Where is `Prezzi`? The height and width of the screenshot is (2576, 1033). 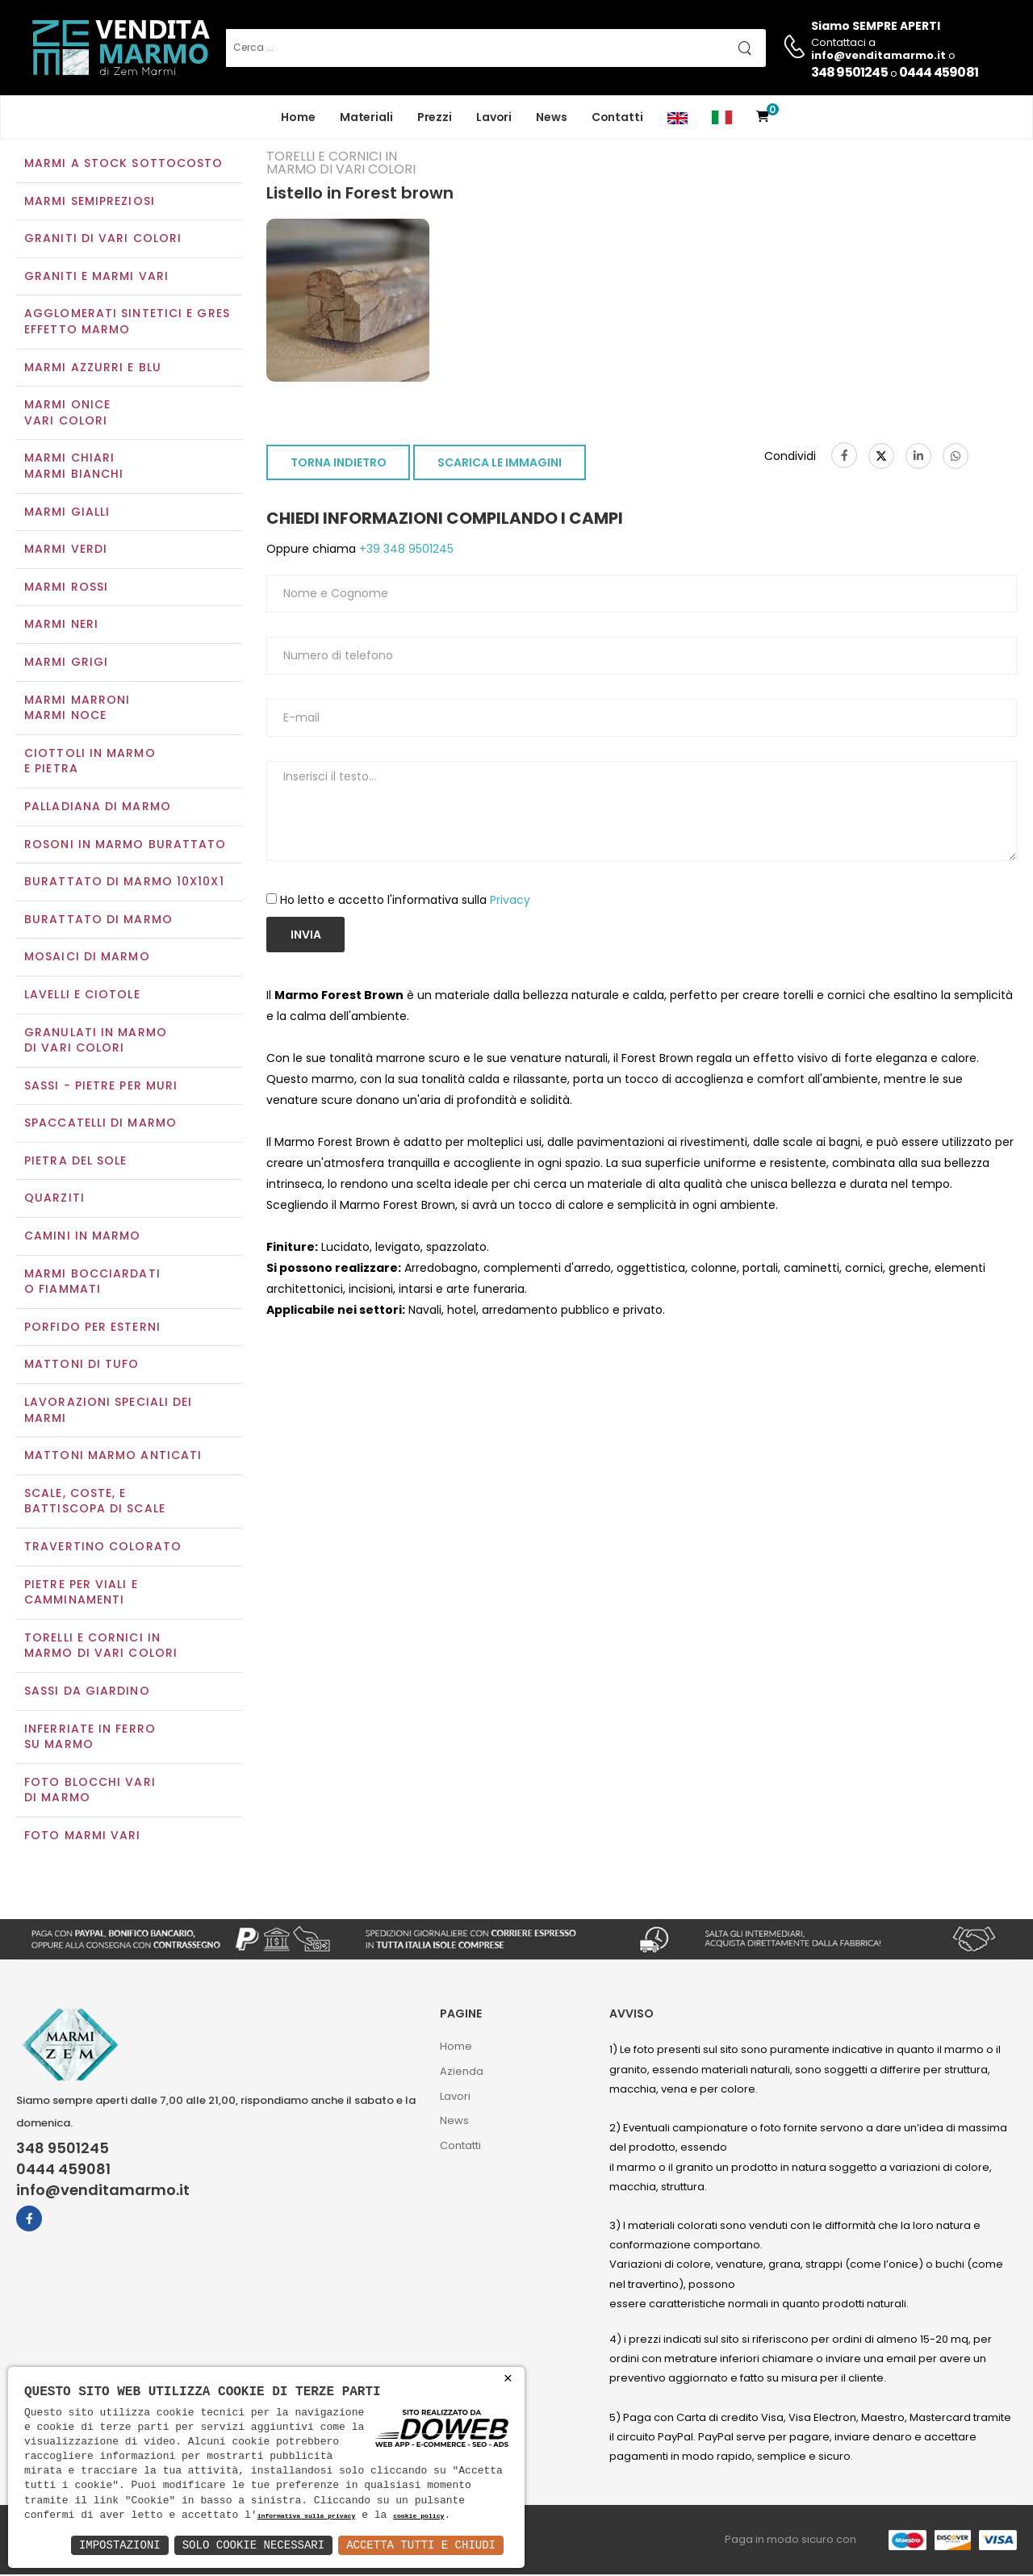 Prezzi is located at coordinates (434, 117).